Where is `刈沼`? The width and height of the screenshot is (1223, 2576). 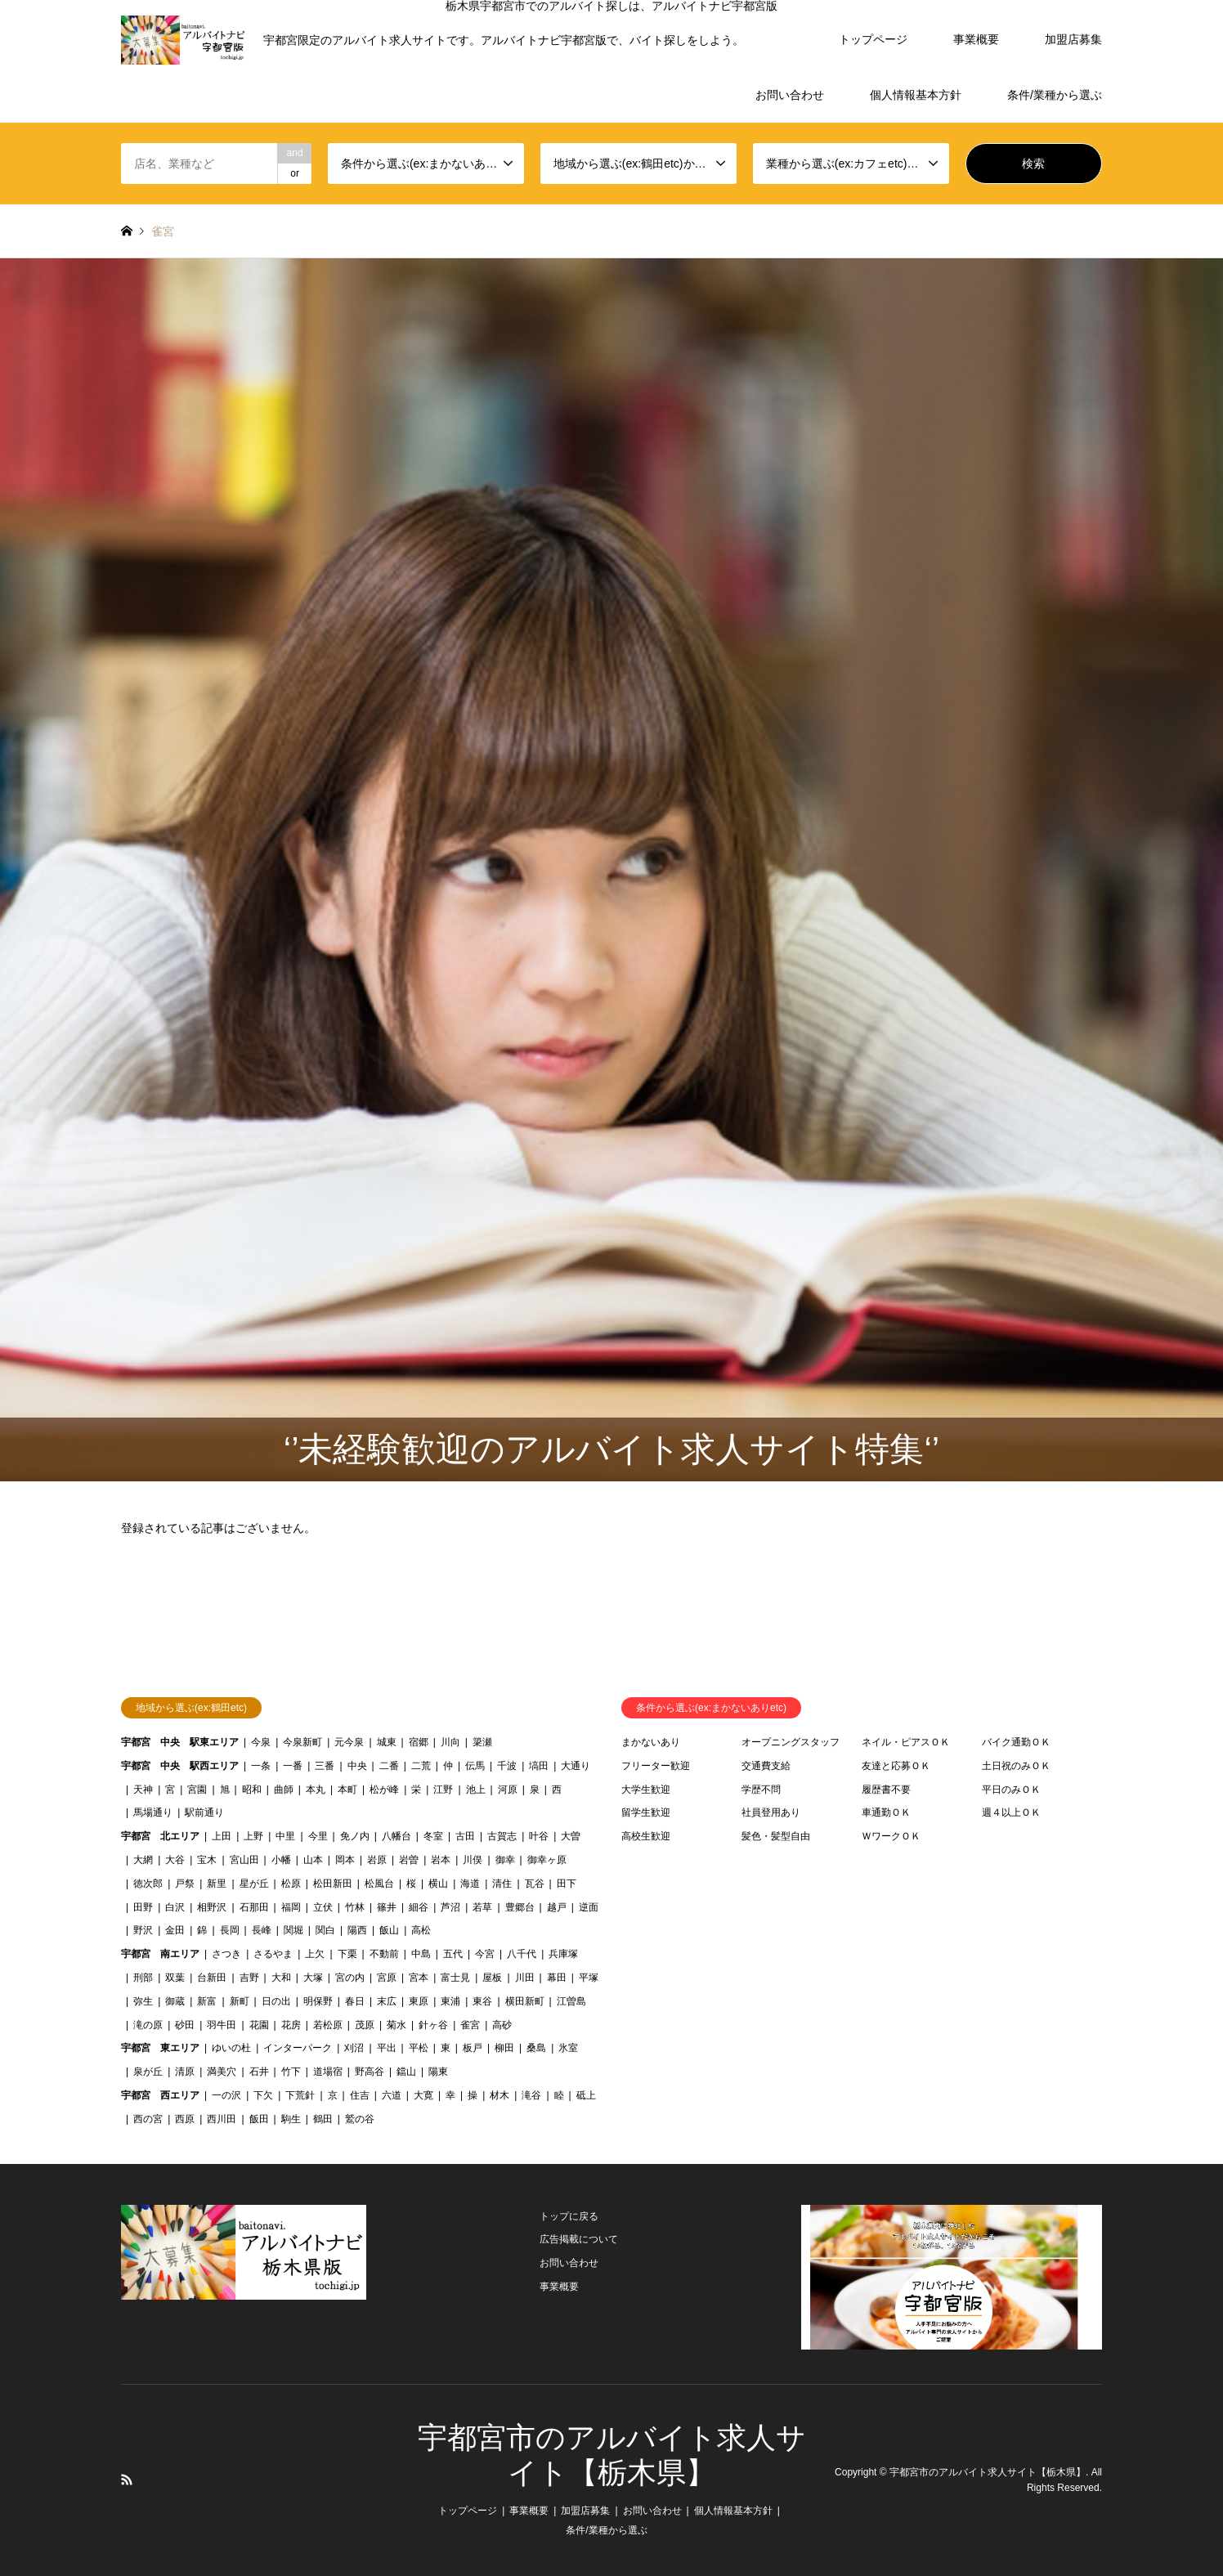 刈沼 is located at coordinates (354, 2048).